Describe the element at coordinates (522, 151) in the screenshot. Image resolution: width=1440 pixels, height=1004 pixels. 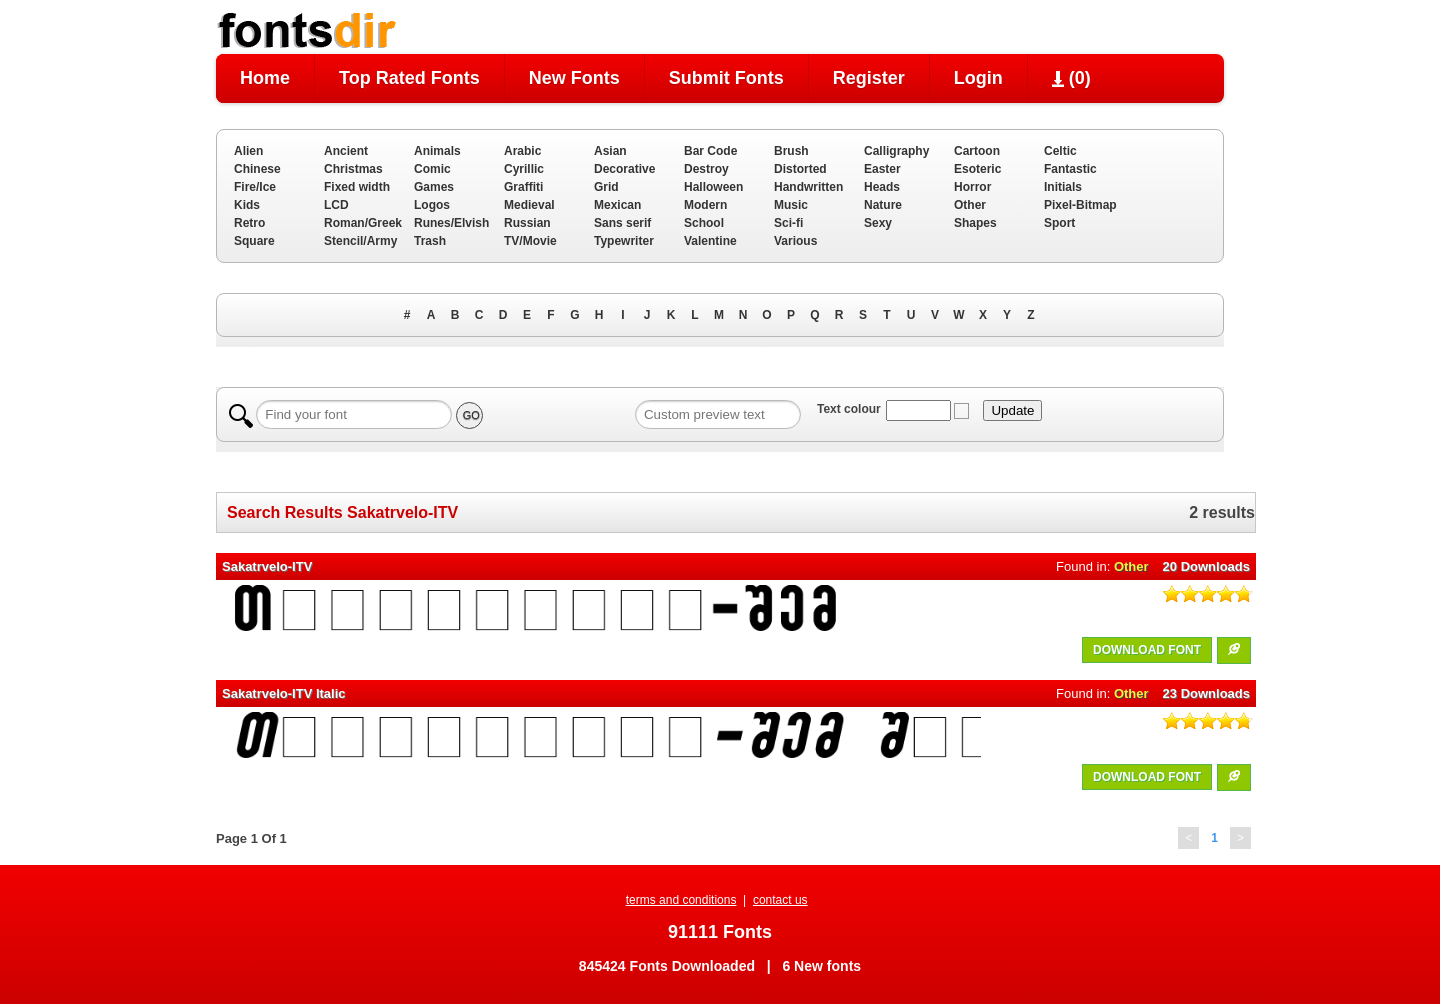
I see `Arabic` at that location.